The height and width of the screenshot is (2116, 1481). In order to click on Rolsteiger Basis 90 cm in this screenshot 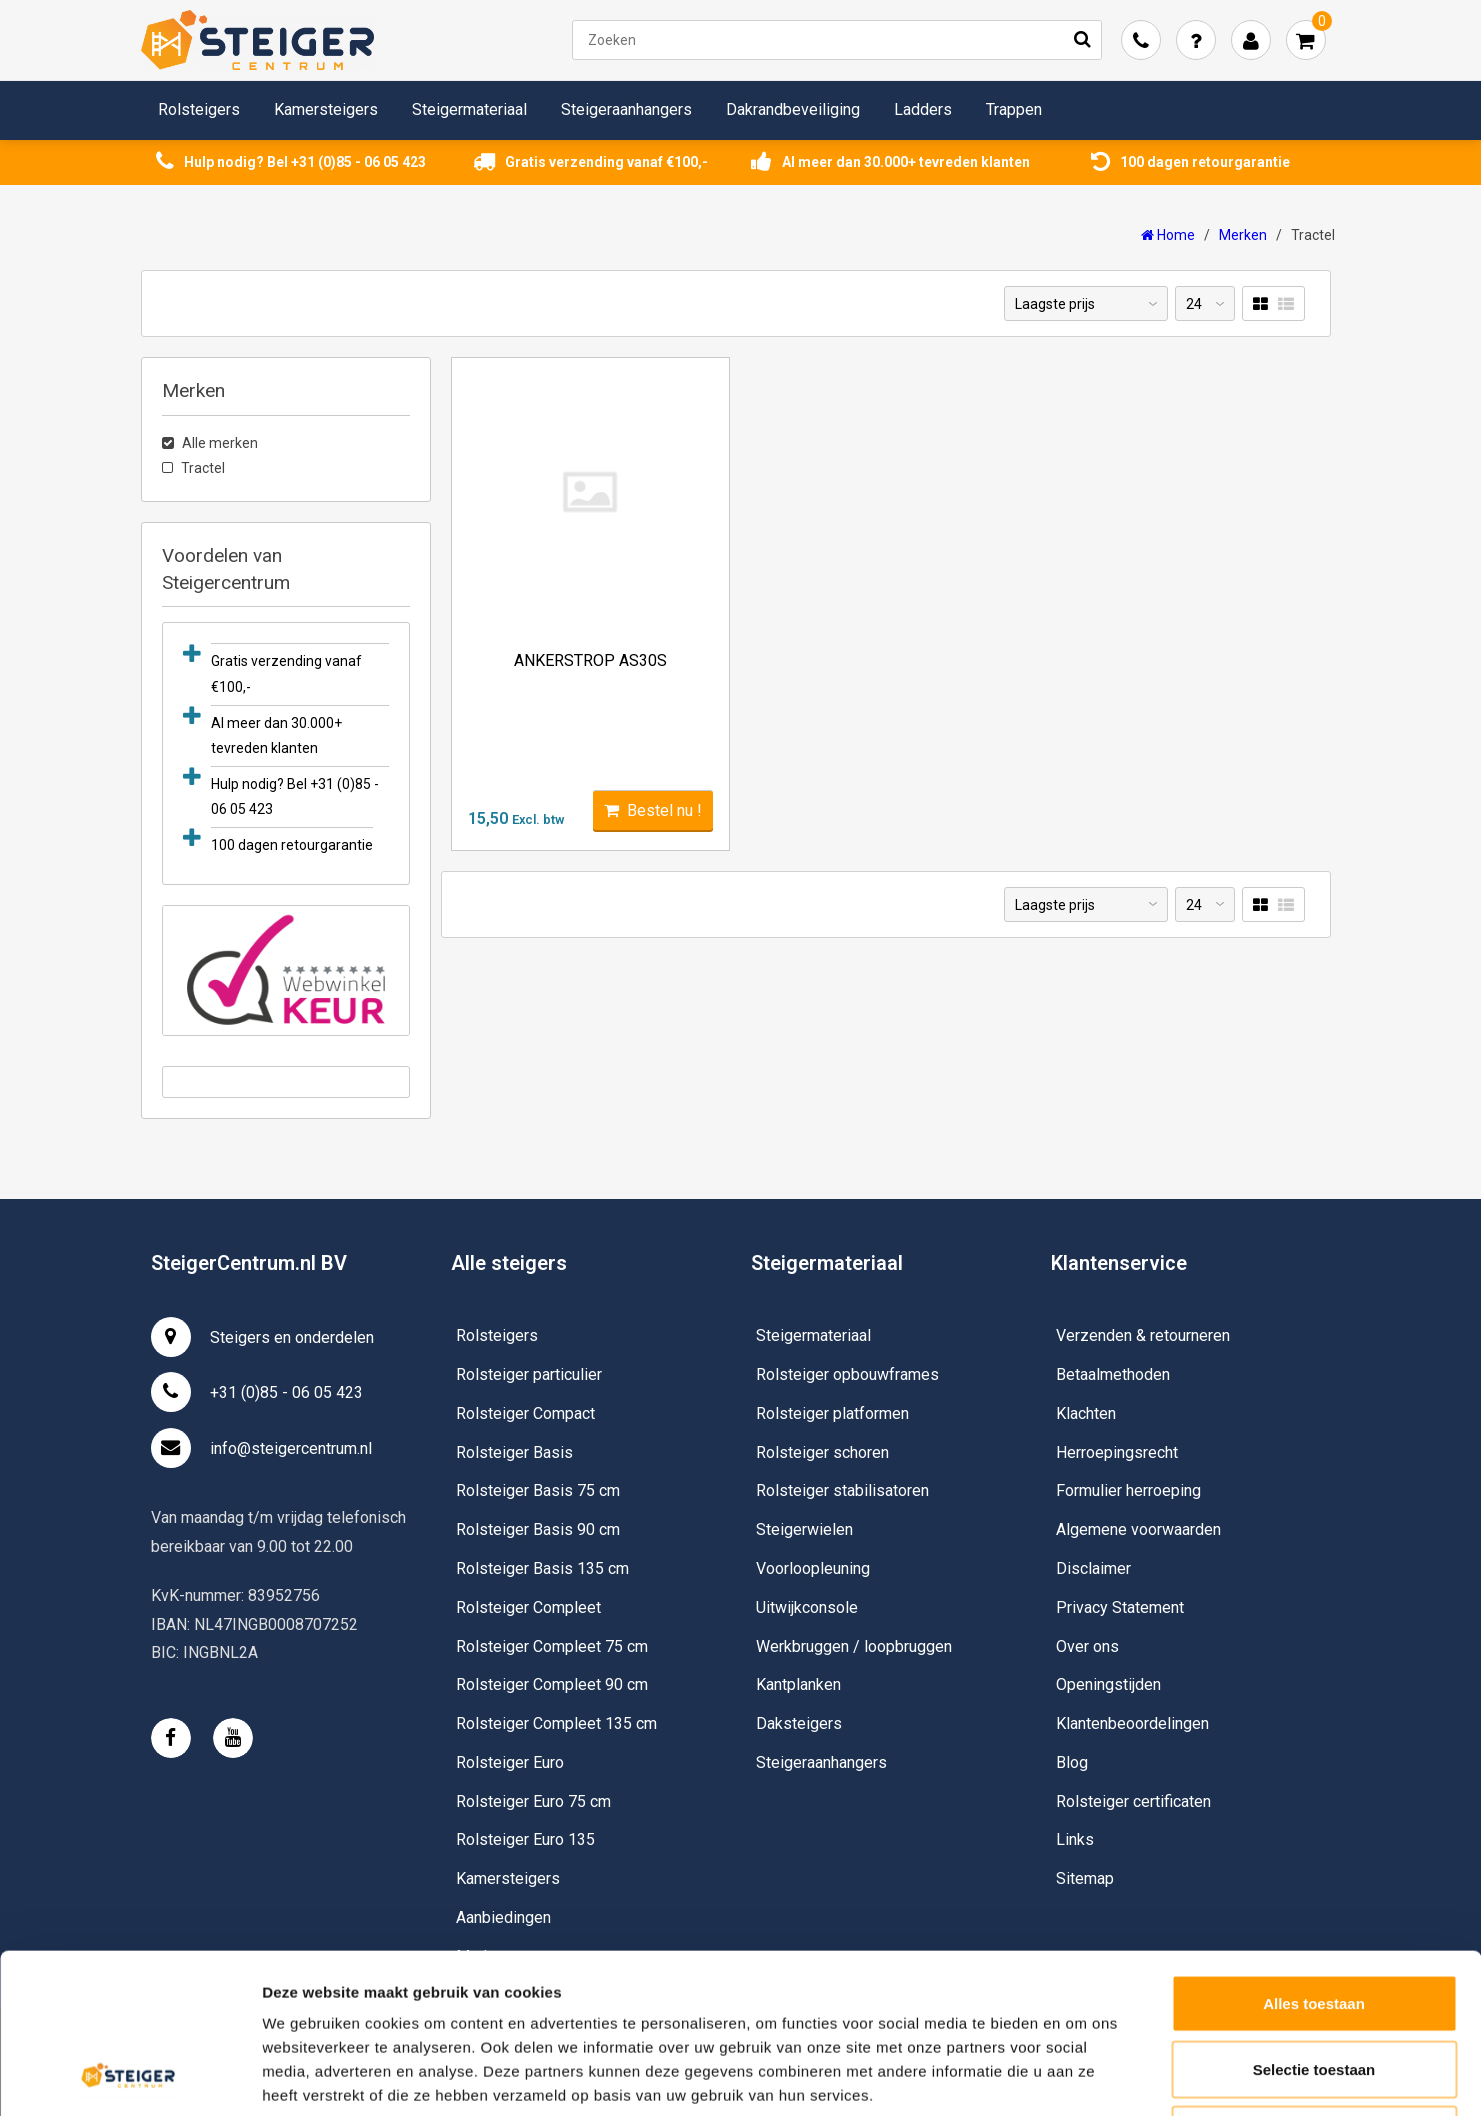, I will do `click(538, 1529)`.